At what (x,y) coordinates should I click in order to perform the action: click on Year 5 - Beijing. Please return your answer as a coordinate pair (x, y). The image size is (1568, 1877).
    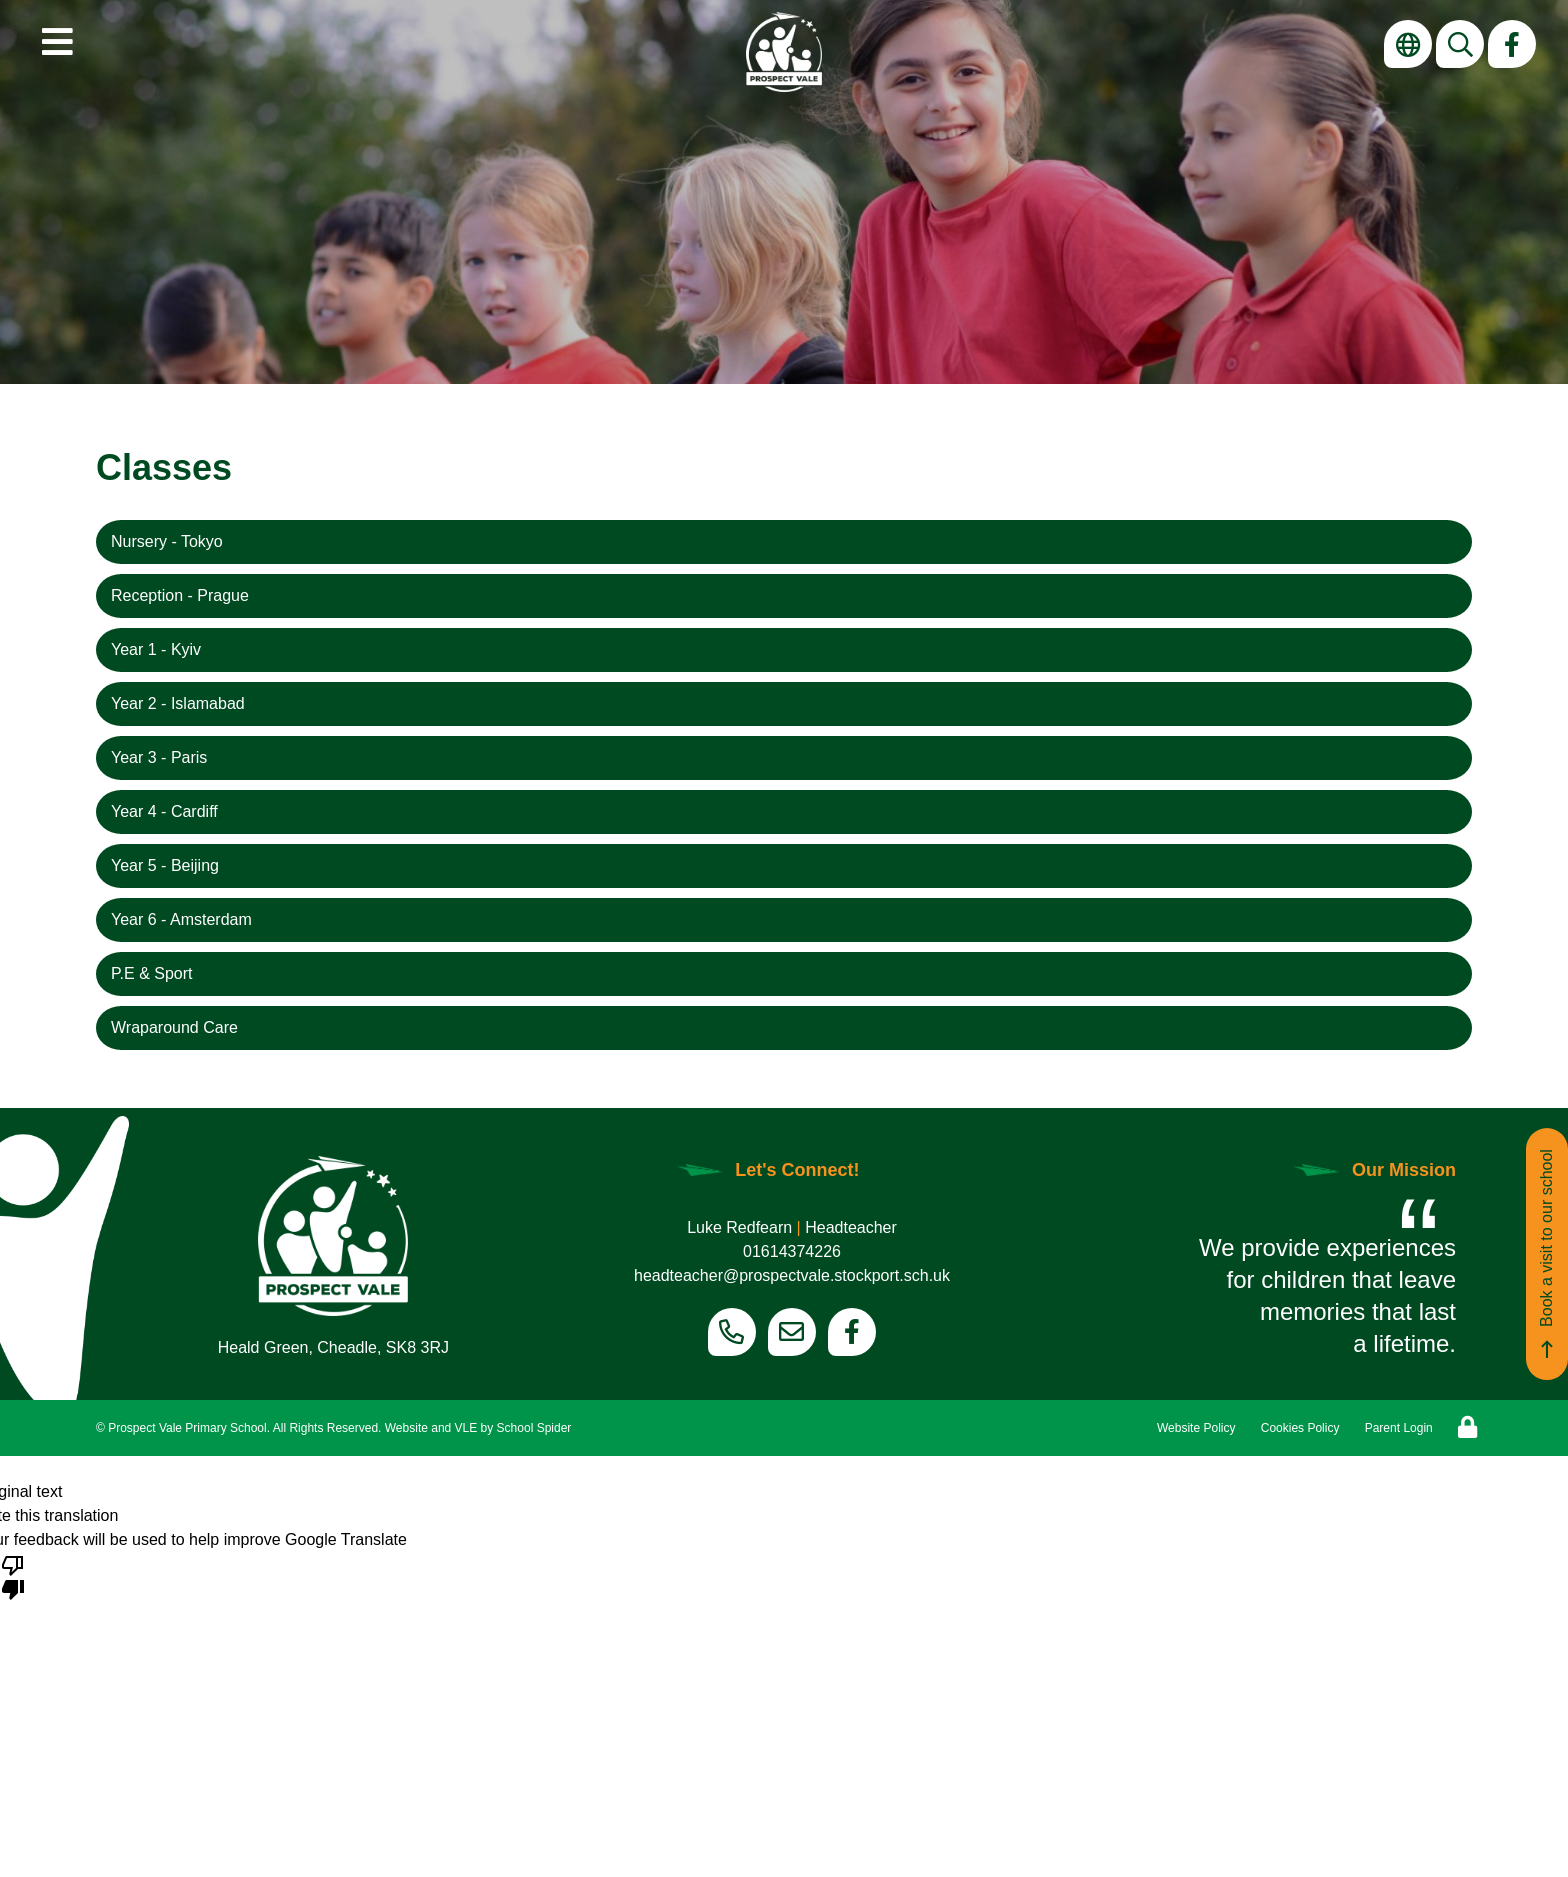
    Looking at the image, I should click on (165, 865).